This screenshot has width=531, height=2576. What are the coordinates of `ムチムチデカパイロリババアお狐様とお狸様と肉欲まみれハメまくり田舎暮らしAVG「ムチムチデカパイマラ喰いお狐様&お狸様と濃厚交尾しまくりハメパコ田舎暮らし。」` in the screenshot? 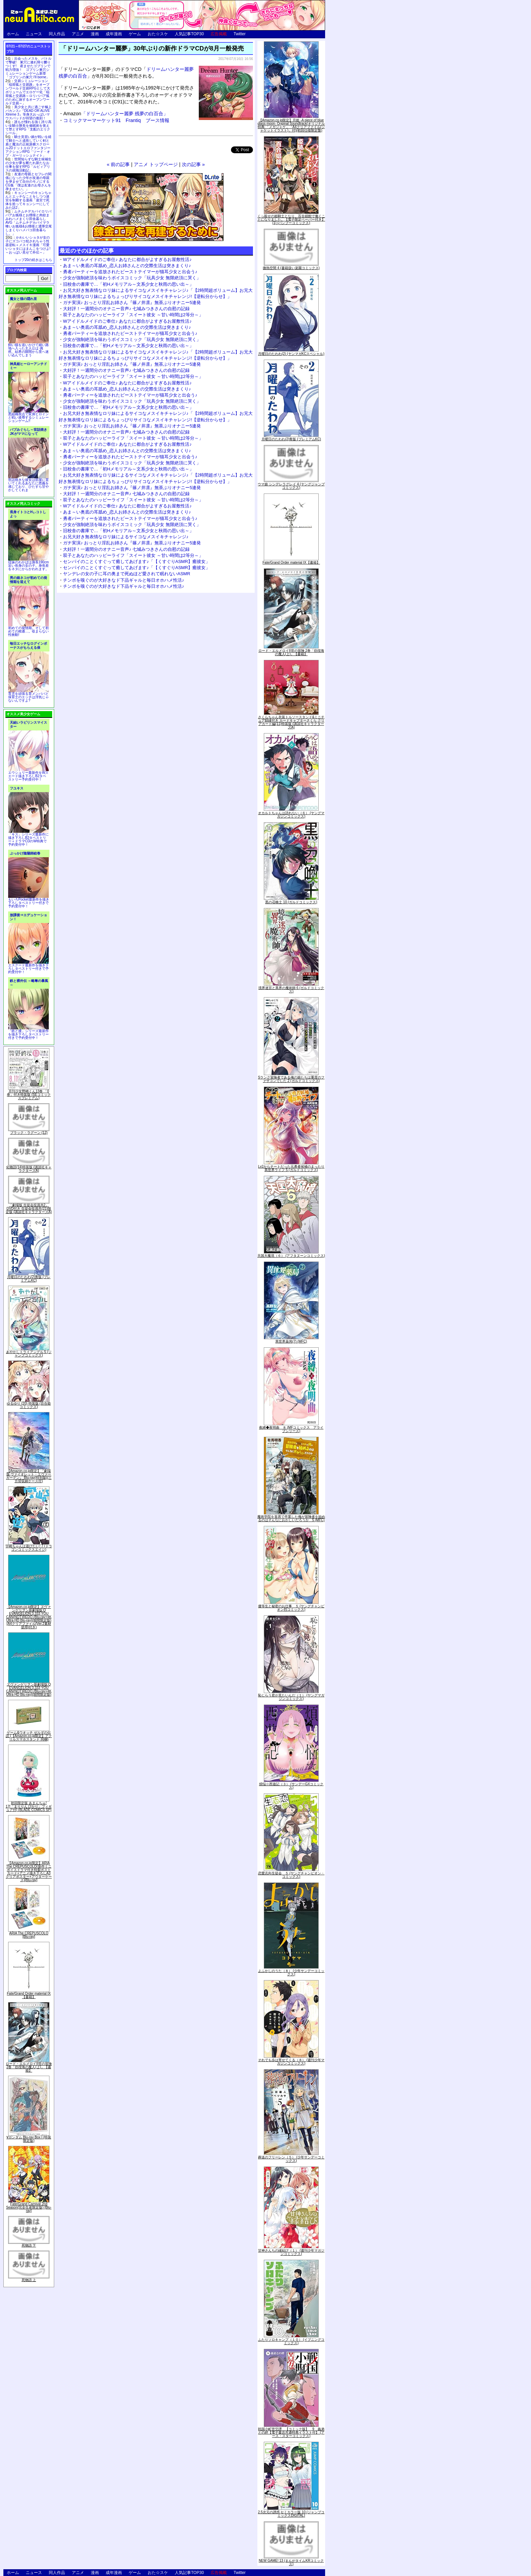 It's located at (28, 222).